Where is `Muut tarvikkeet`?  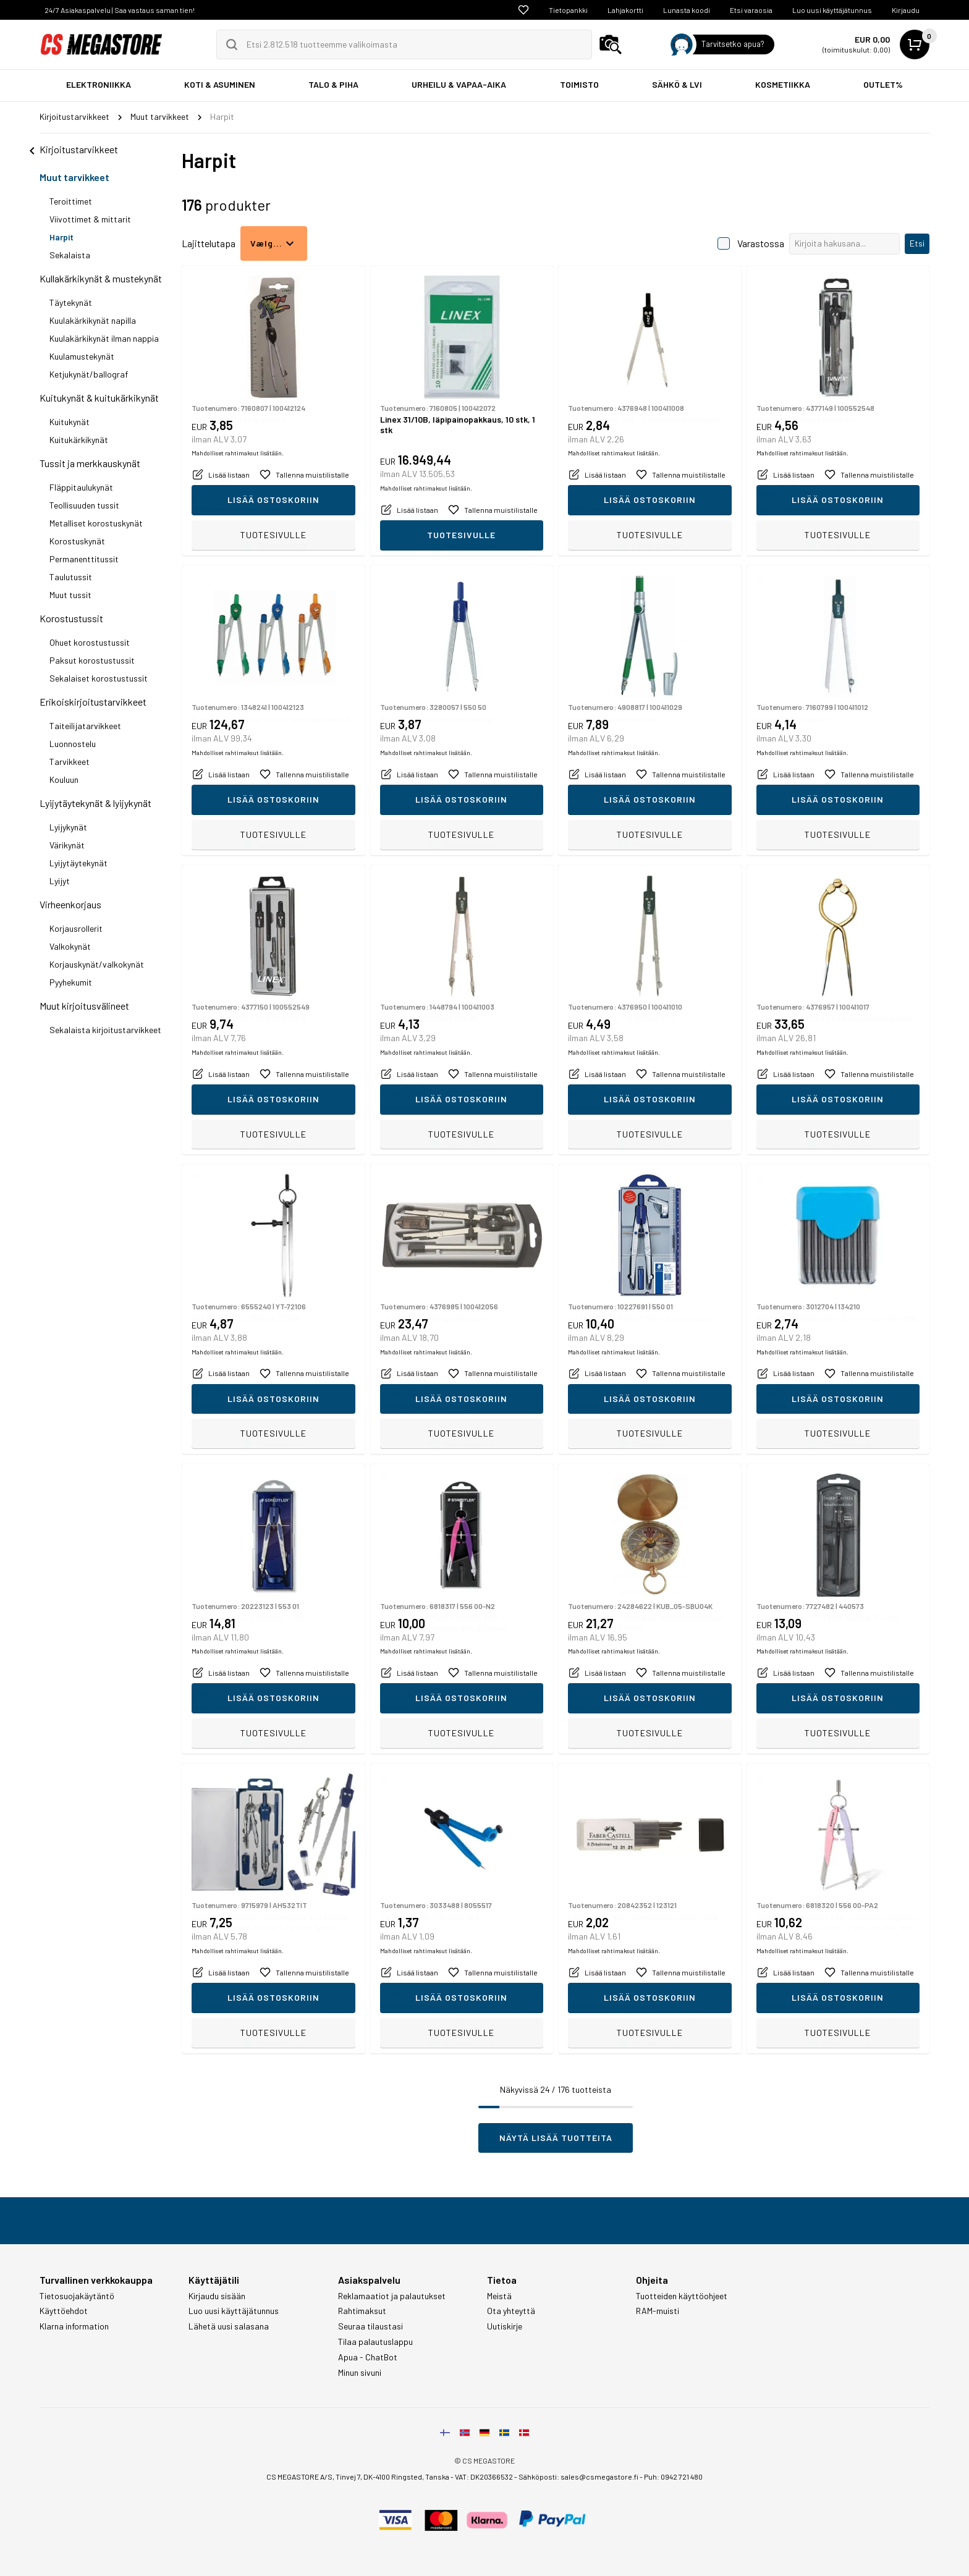 Muut tarvikkeet is located at coordinates (74, 177).